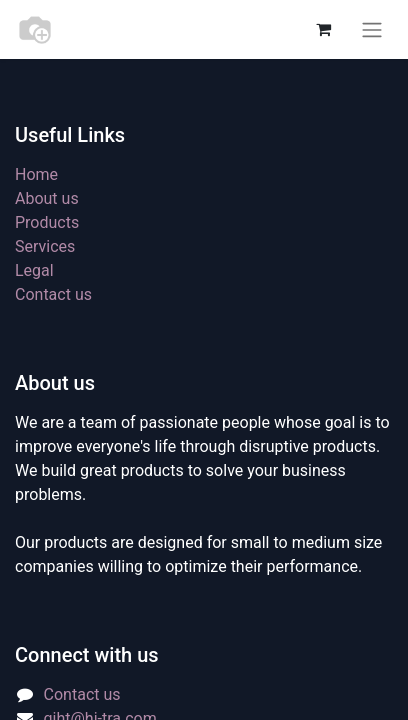 The image size is (408, 720). I want to click on [Toggle navigation], so click(372, 29).